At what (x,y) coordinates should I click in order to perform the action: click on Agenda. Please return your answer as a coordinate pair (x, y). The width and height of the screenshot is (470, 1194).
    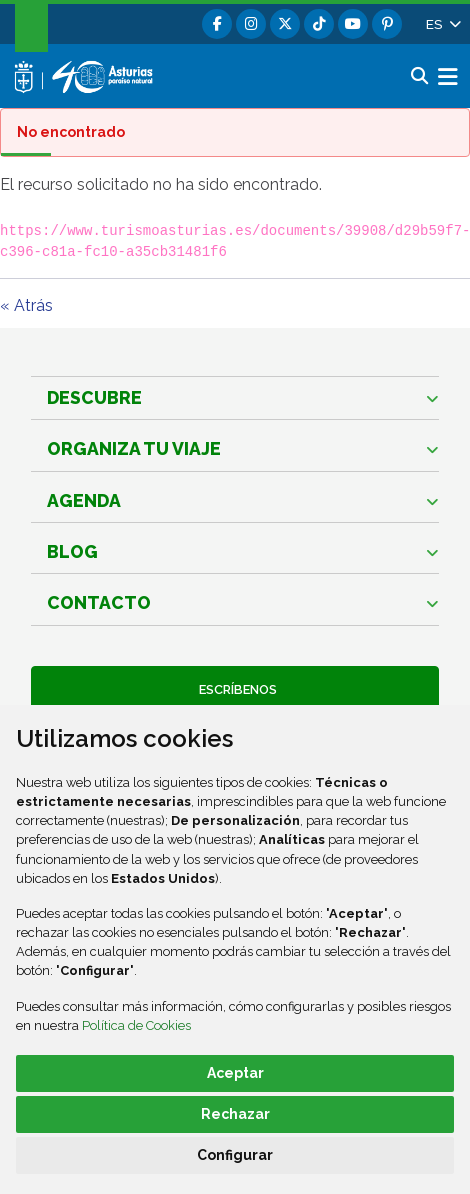
    Looking at the image, I should click on (84, 500).